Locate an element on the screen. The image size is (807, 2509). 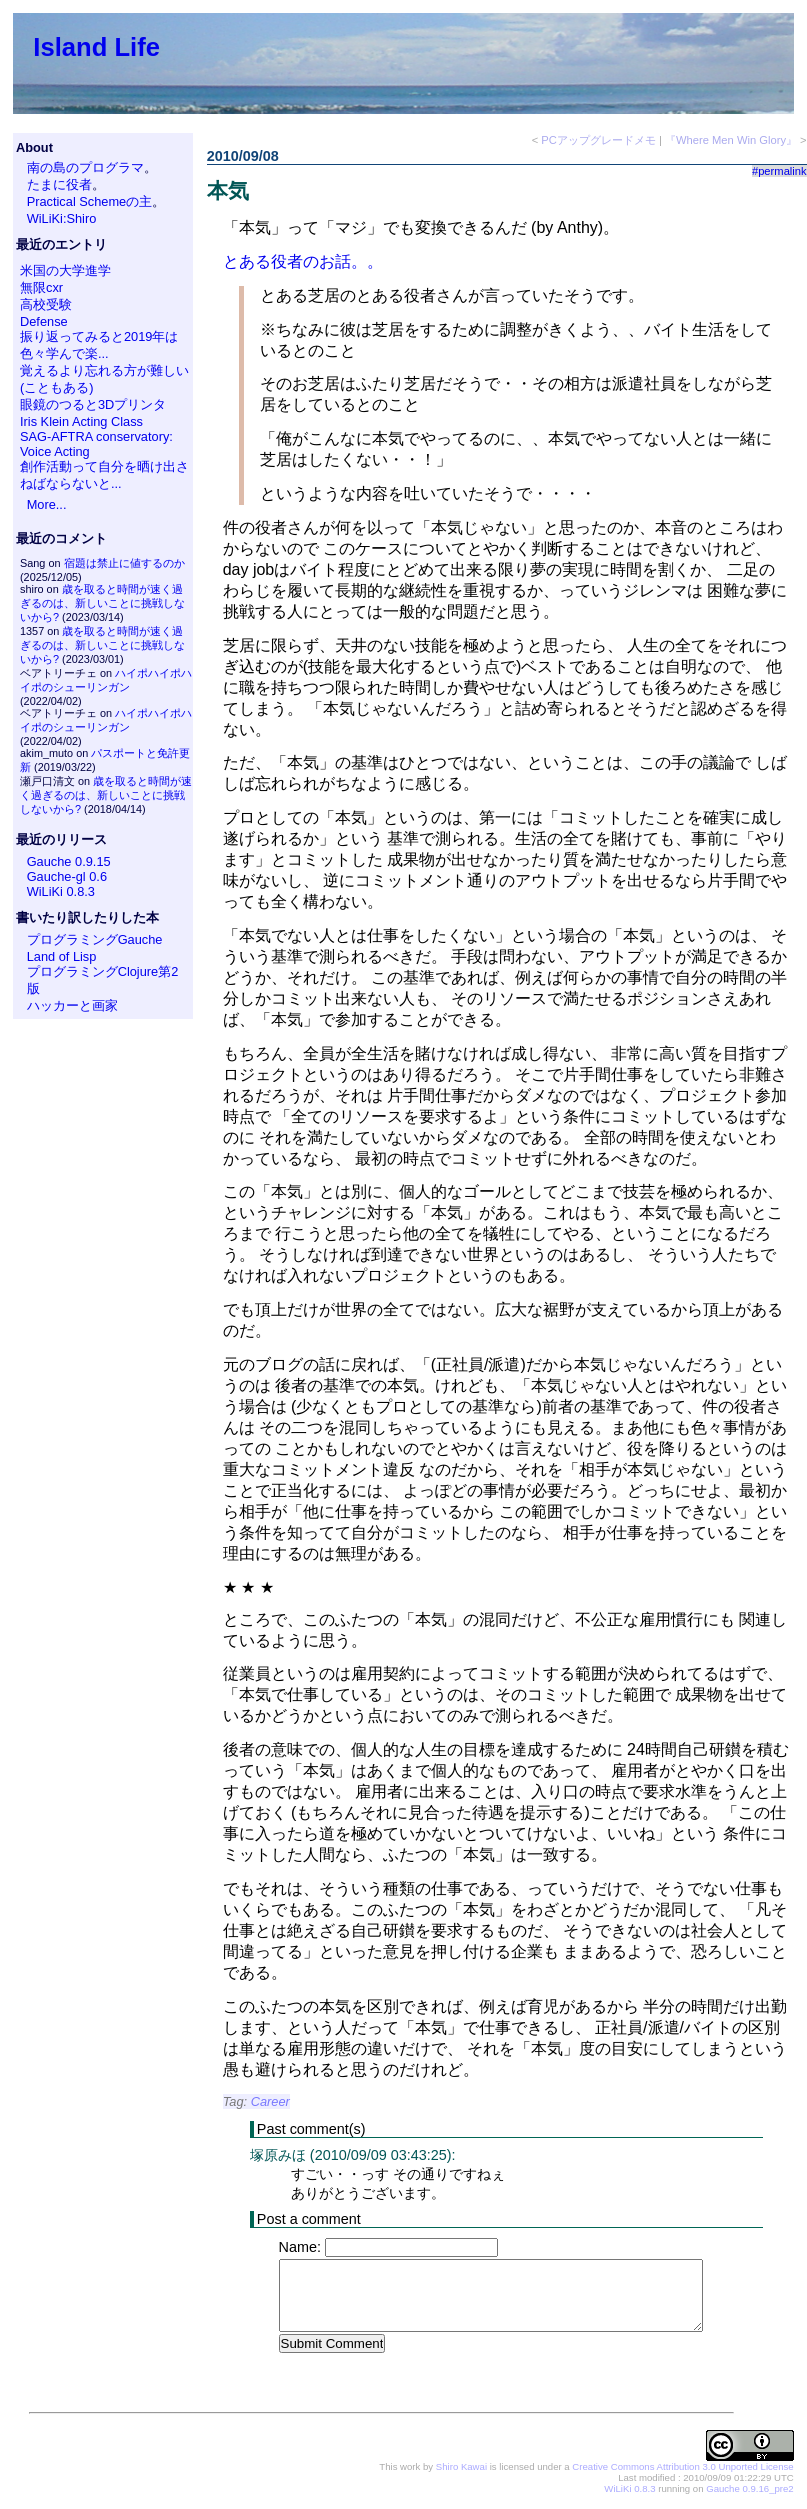
Island Life is located at coordinates (96, 47).